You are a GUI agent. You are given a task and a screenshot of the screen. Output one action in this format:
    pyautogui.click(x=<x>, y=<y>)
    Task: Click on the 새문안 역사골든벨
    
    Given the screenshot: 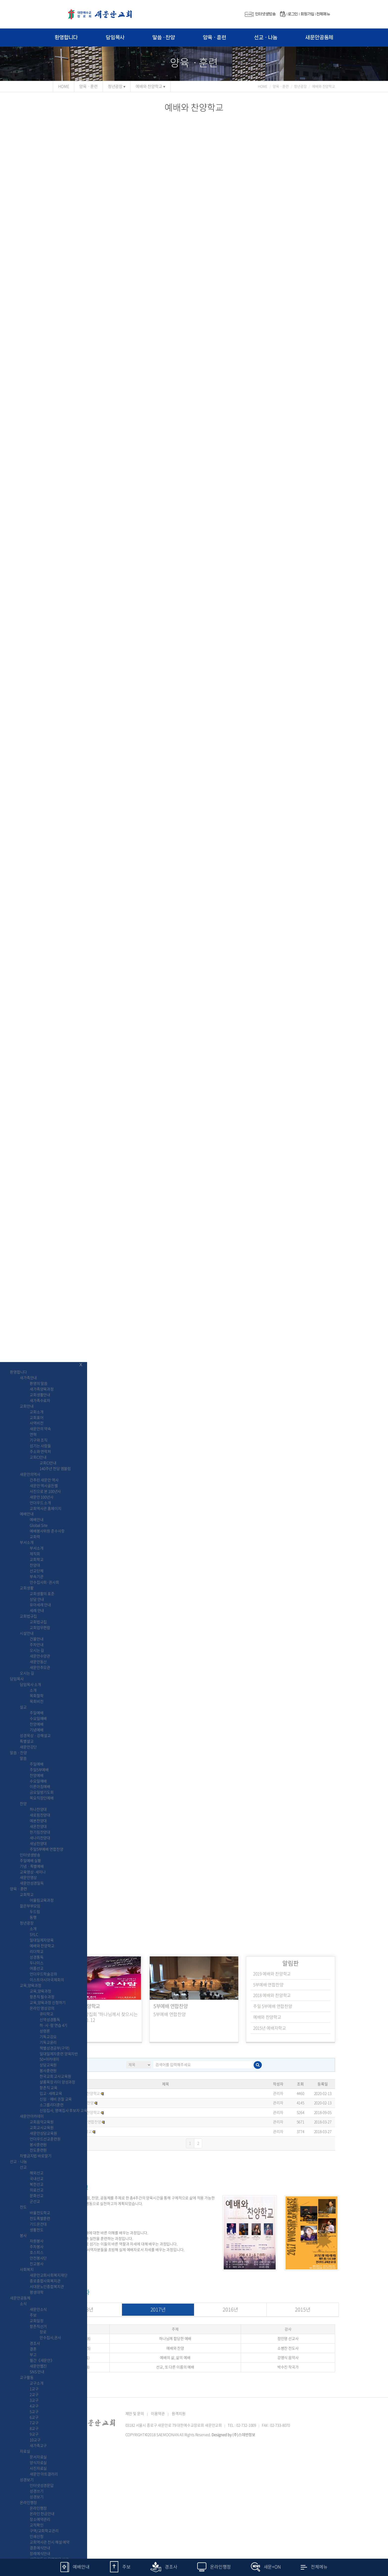 What is the action you would take?
    pyautogui.click(x=44, y=1485)
    